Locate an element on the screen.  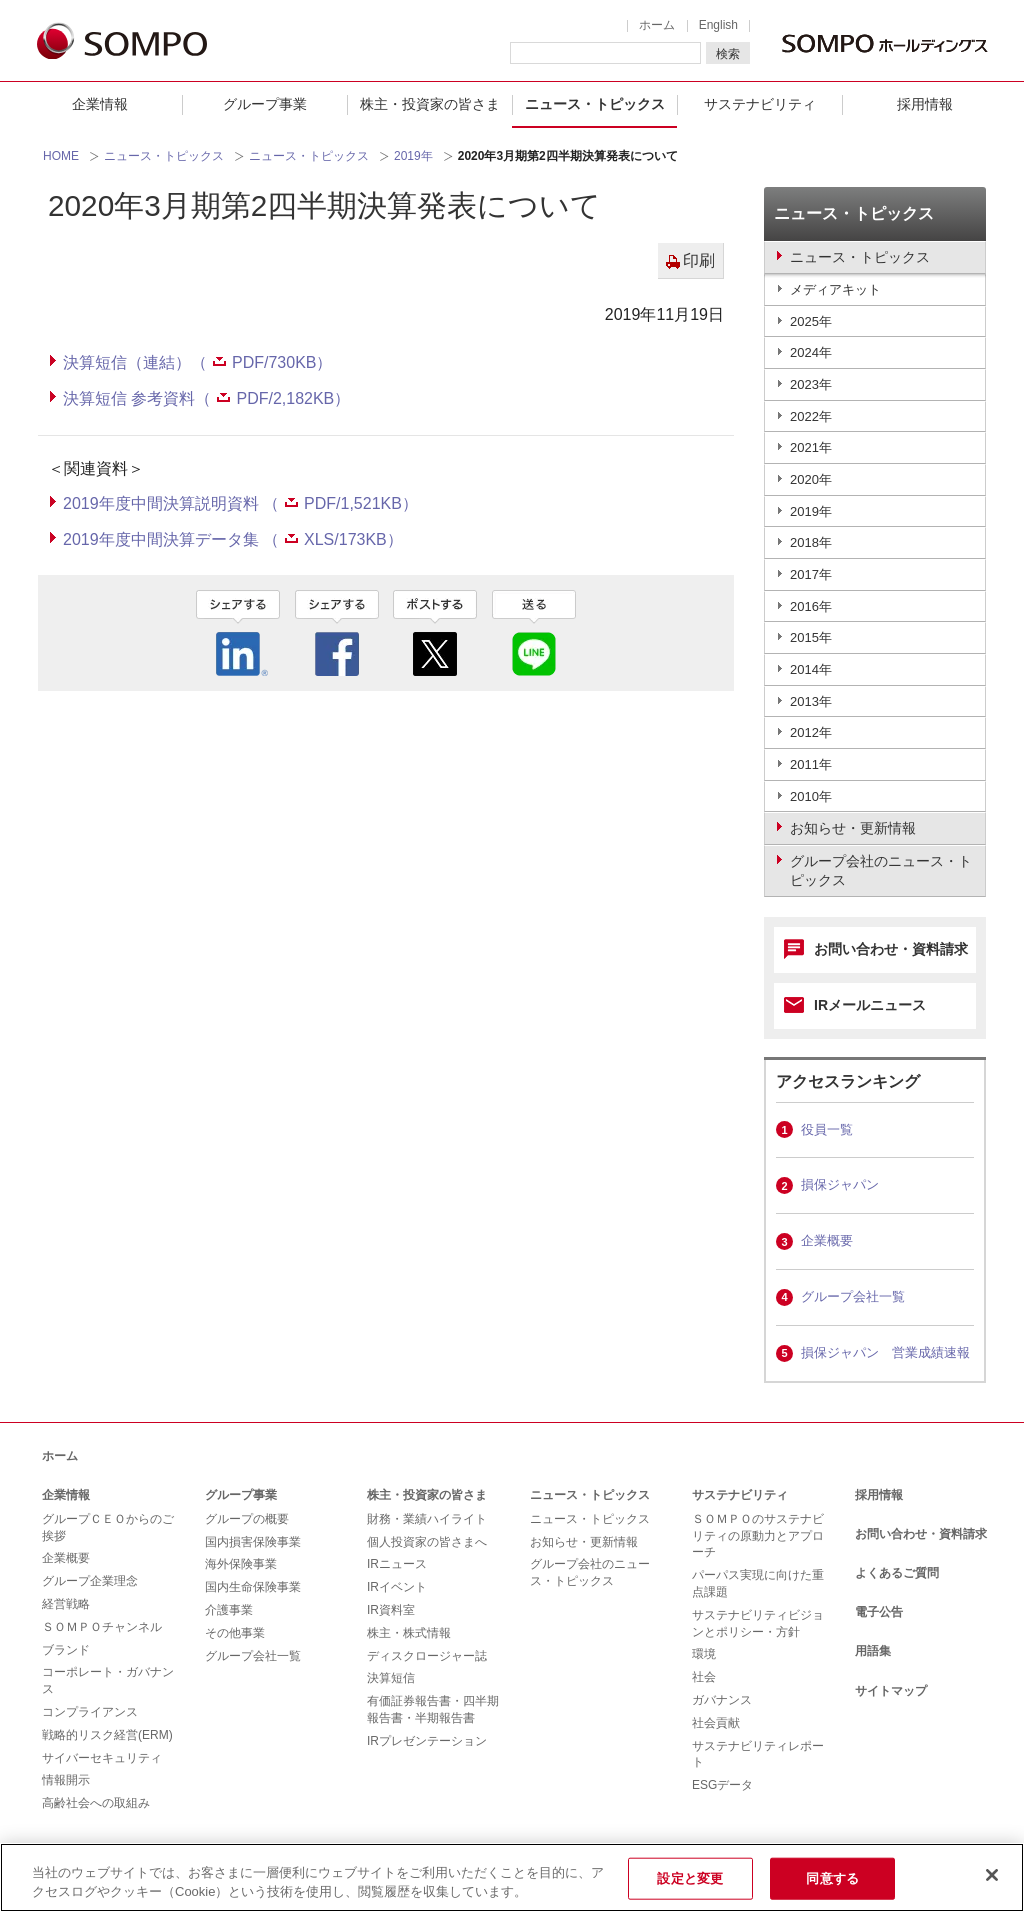
ESGデータ is located at coordinates (722, 1785).